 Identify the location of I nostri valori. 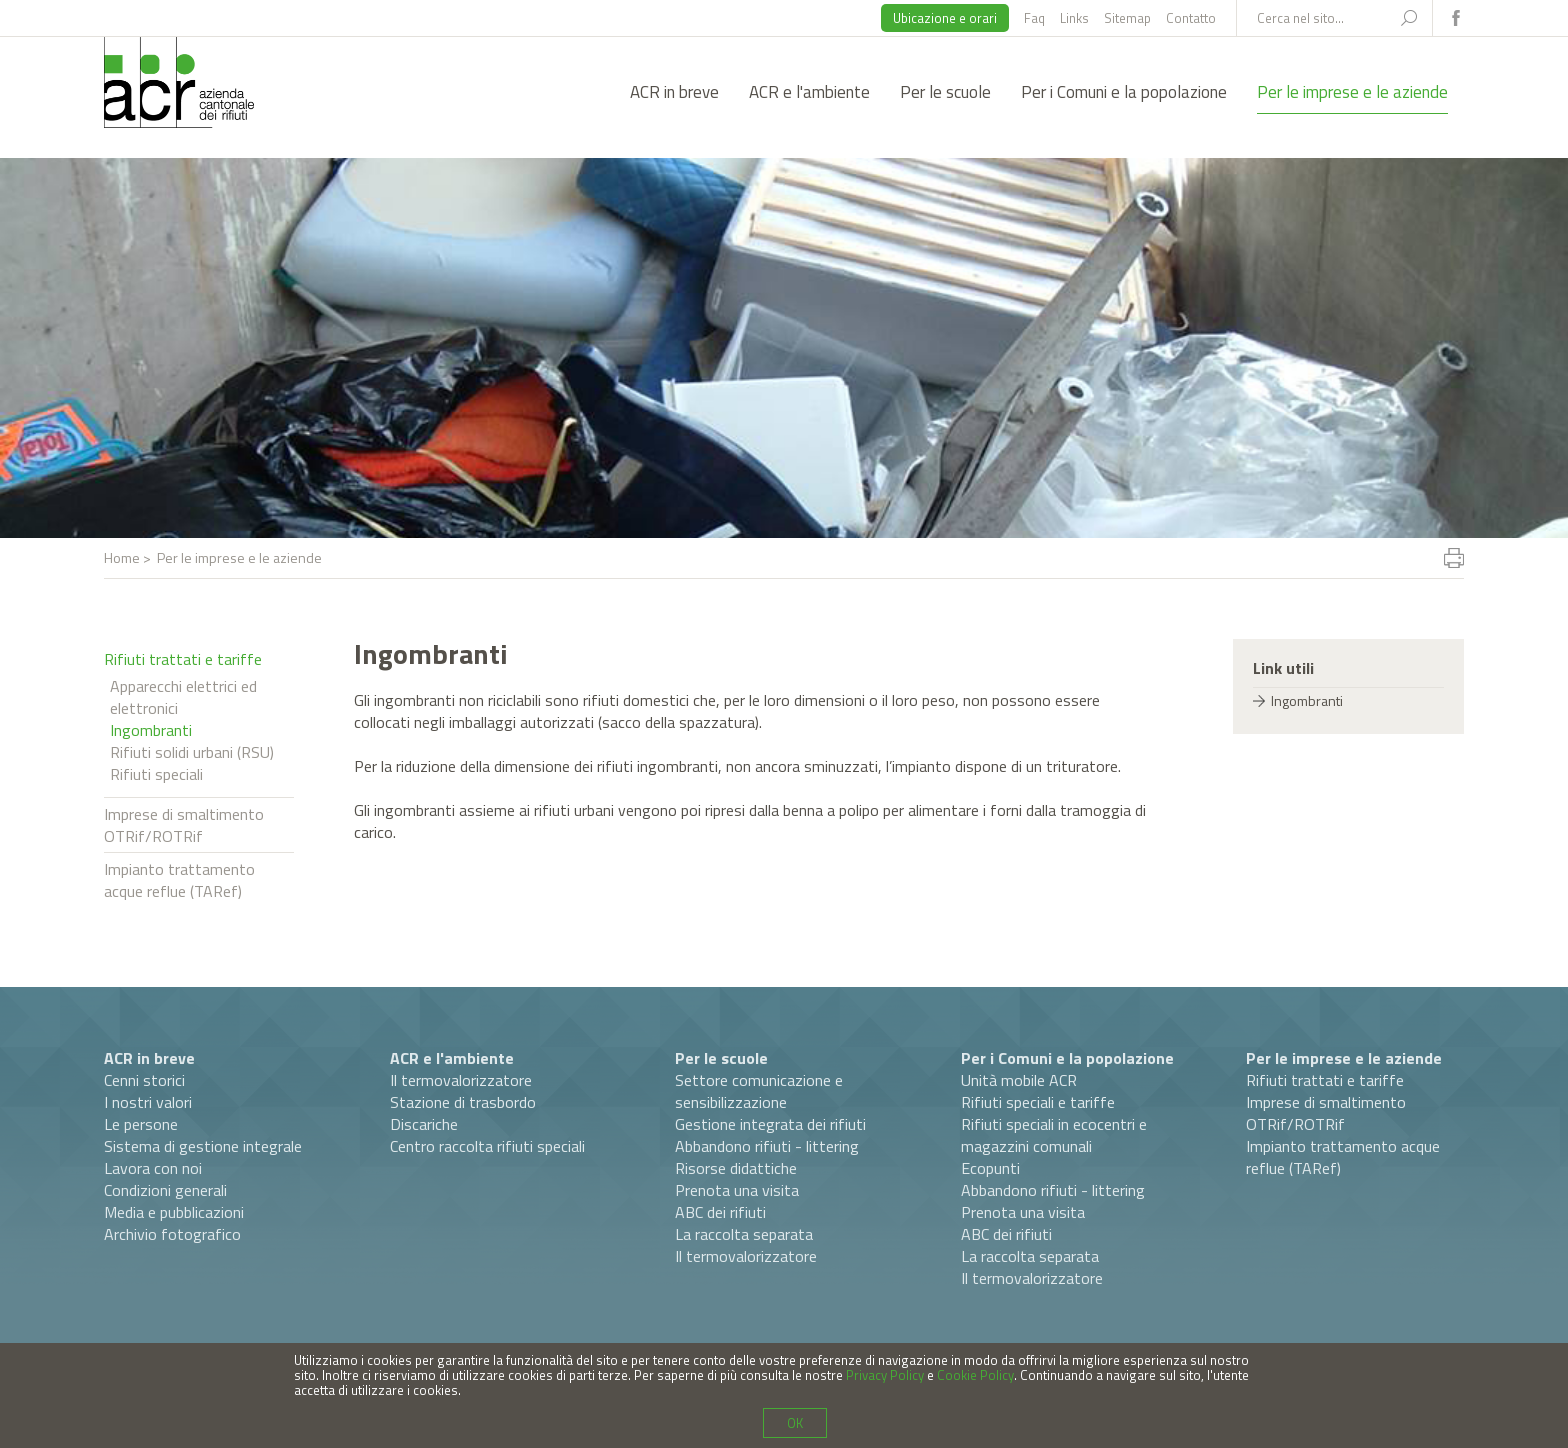
(148, 1102).